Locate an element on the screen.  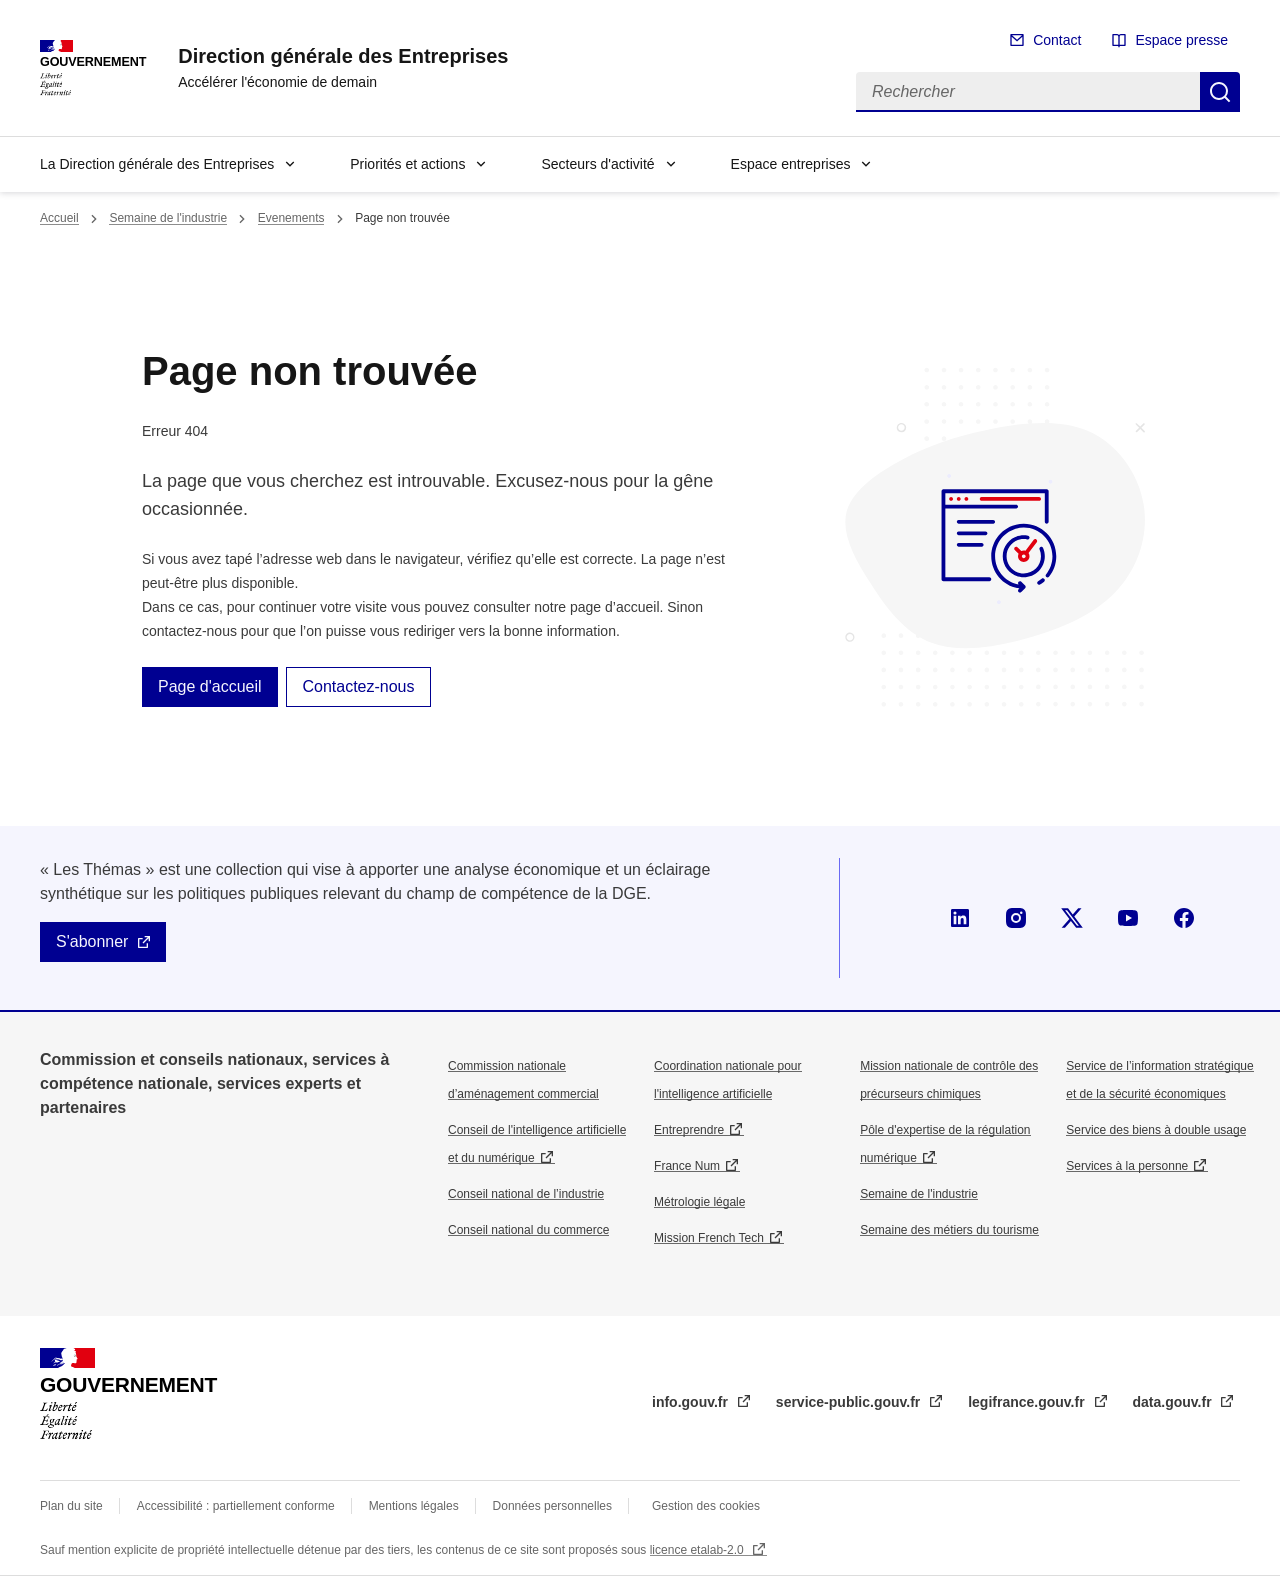
Rechercher is located at coordinates (1220, 92).